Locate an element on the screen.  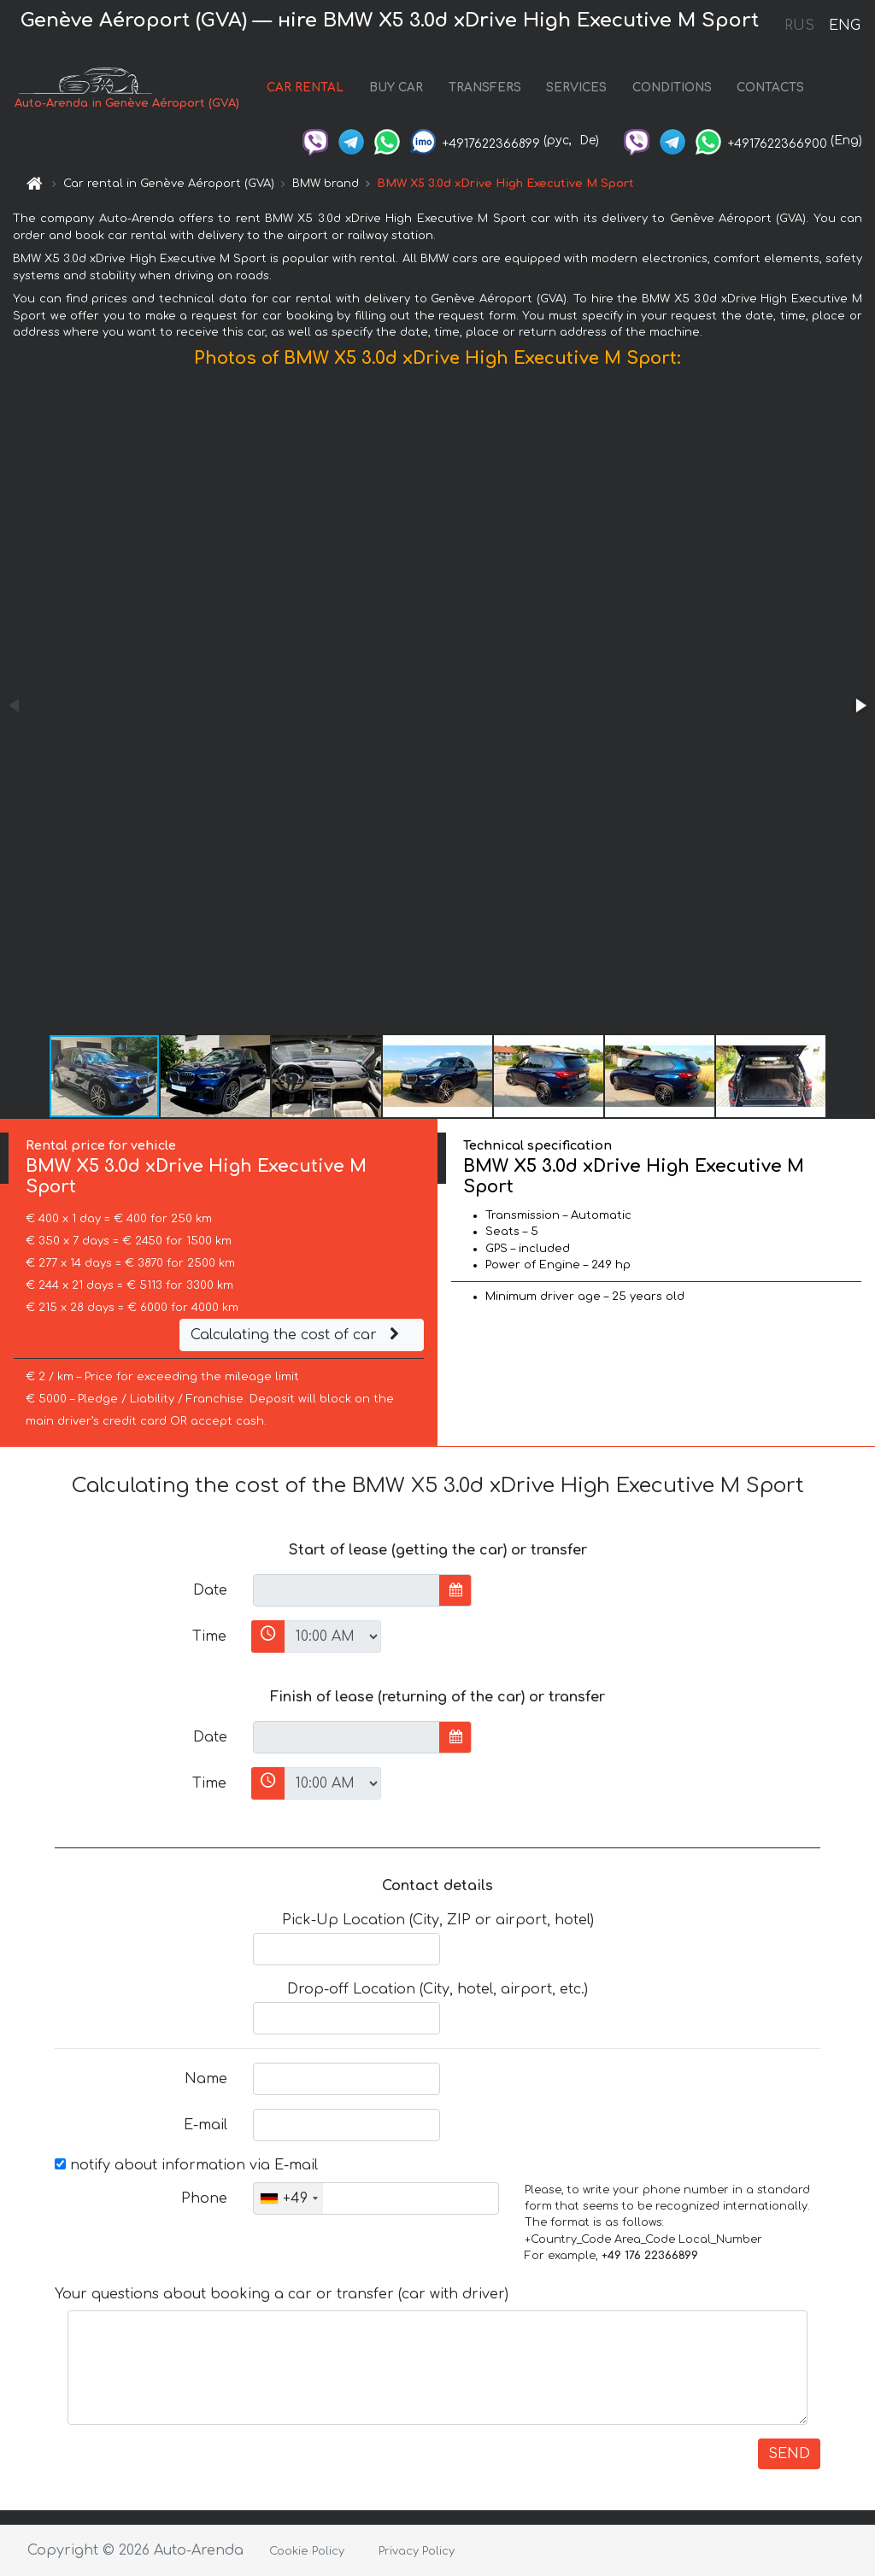
CONDITIONS is located at coordinates (672, 87).